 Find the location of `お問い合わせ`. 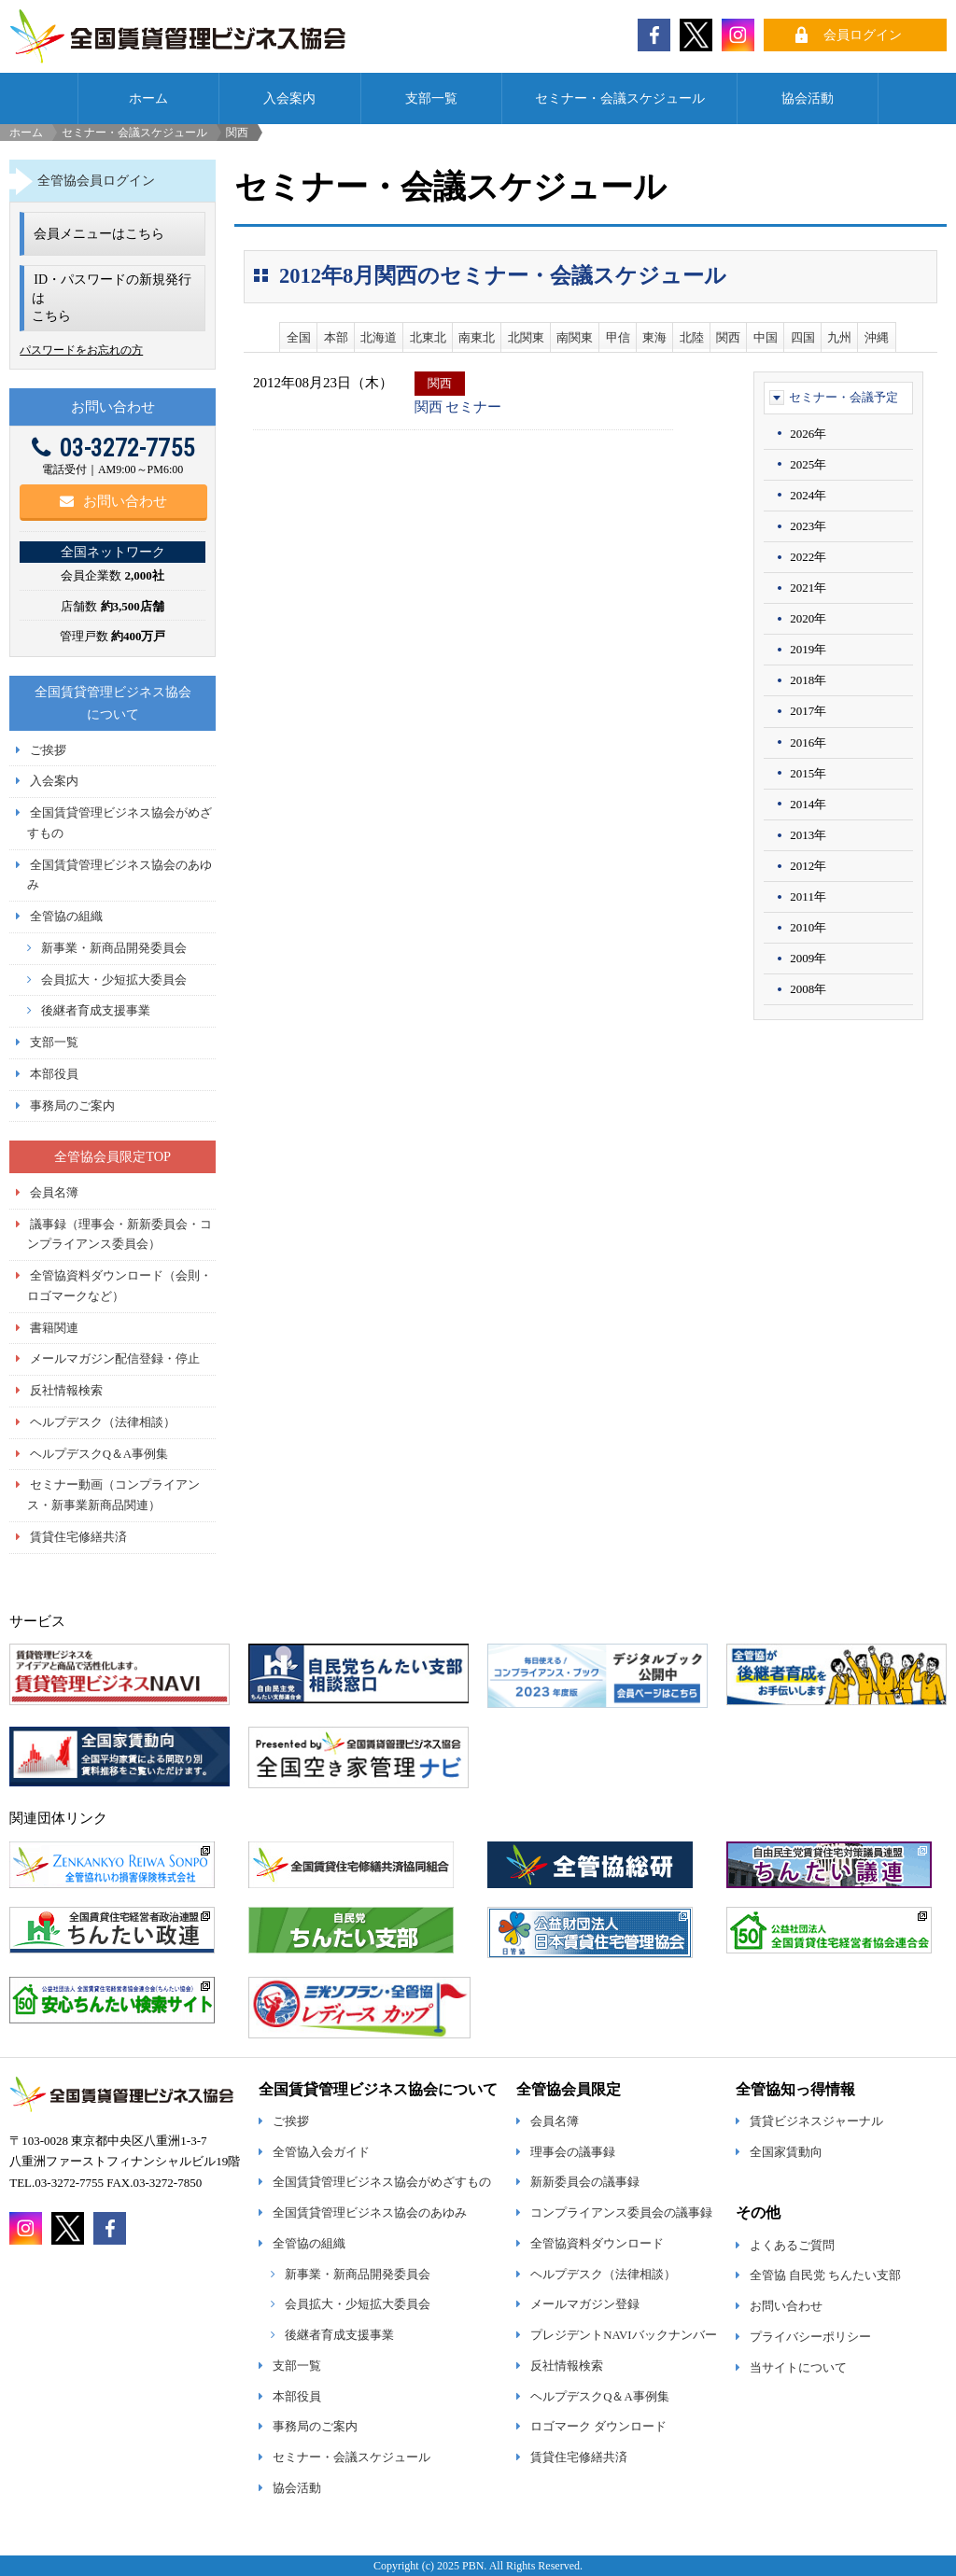

お問い合わせ is located at coordinates (113, 501).